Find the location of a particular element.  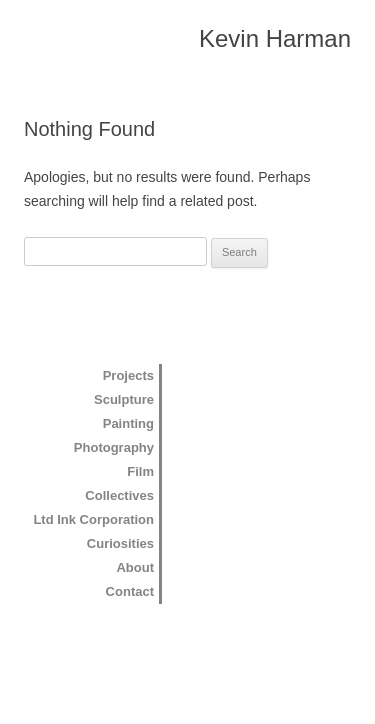

Projects is located at coordinates (128, 375).